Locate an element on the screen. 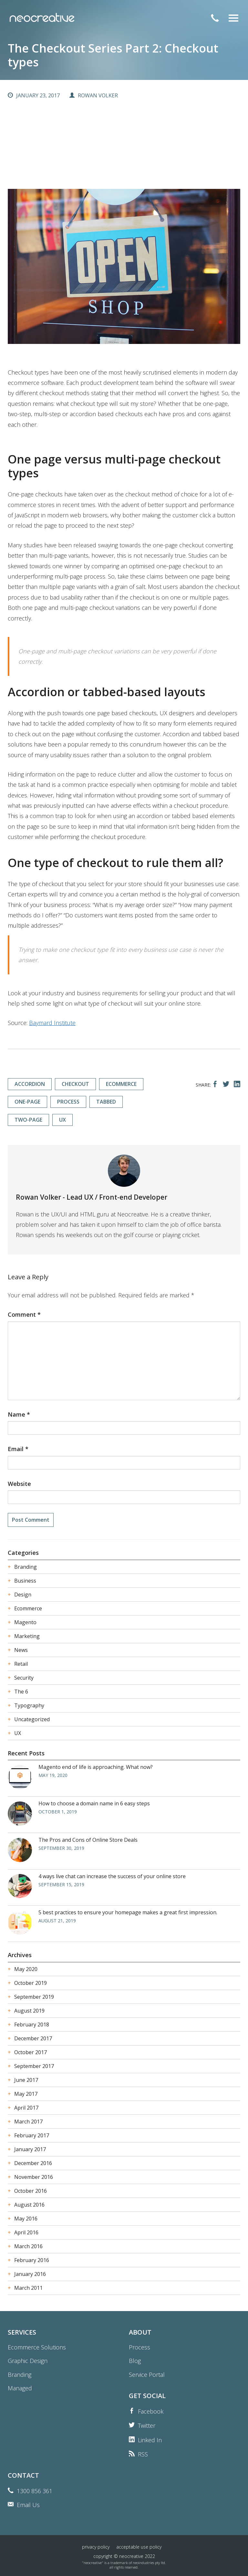 The image size is (248, 2576). Design is located at coordinates (22, 1594).